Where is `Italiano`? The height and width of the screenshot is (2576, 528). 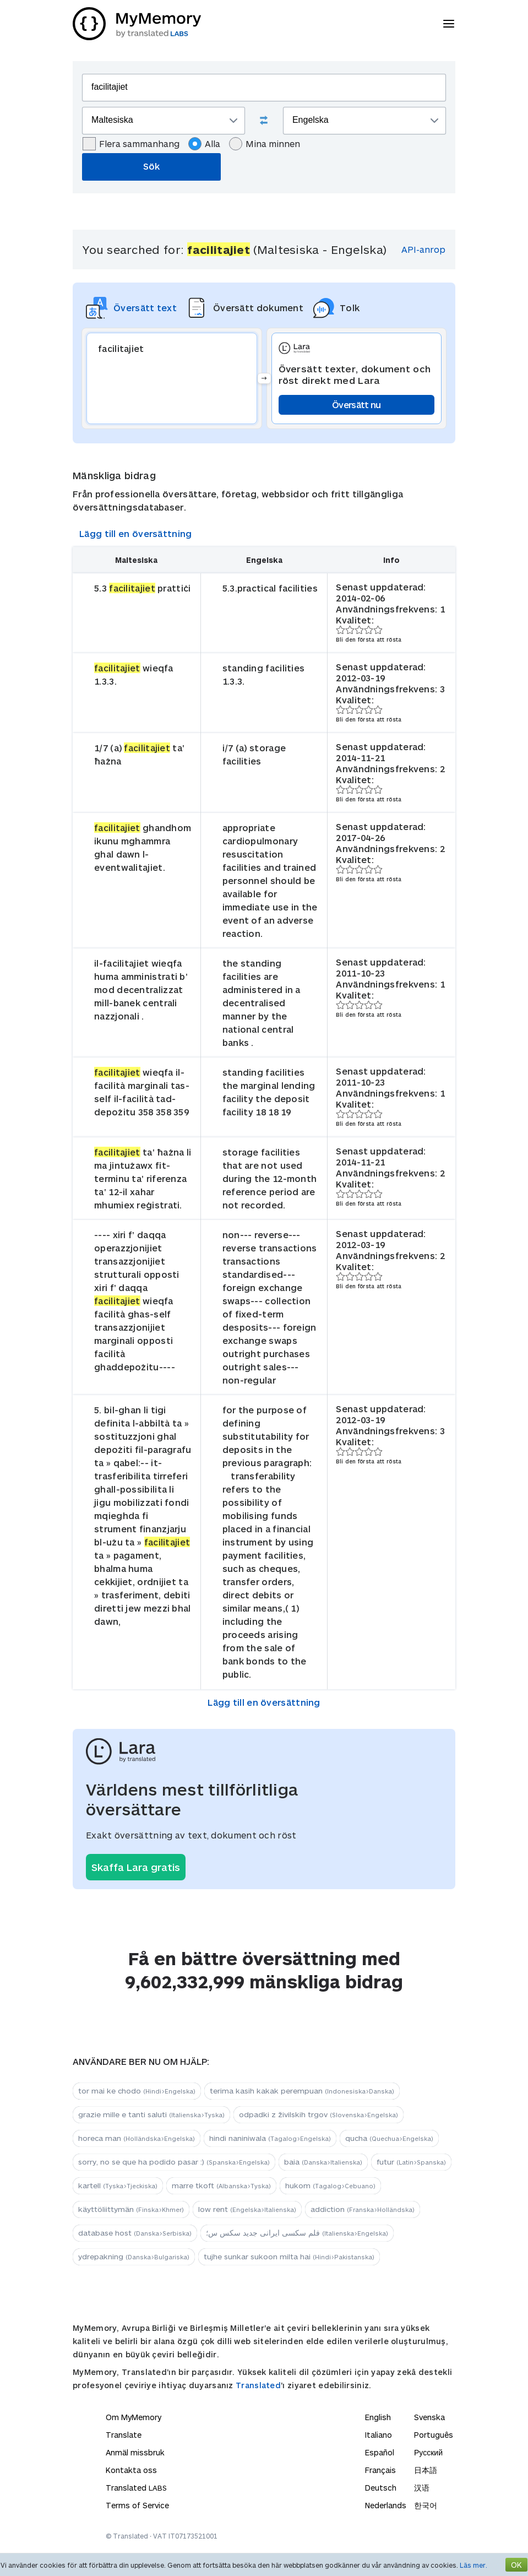
Italiano is located at coordinates (378, 2434).